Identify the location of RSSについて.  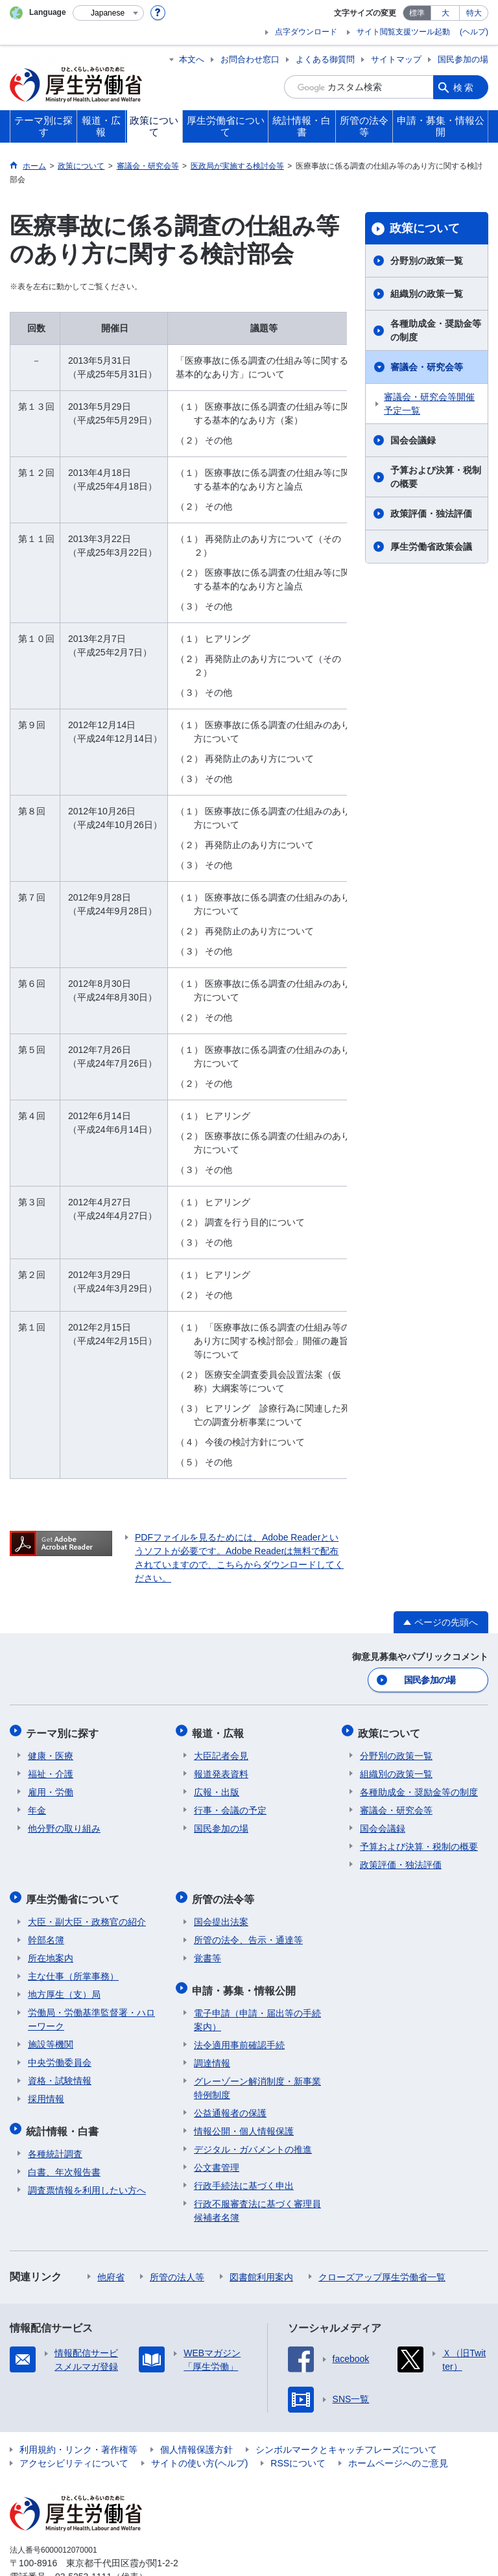
(298, 2453).